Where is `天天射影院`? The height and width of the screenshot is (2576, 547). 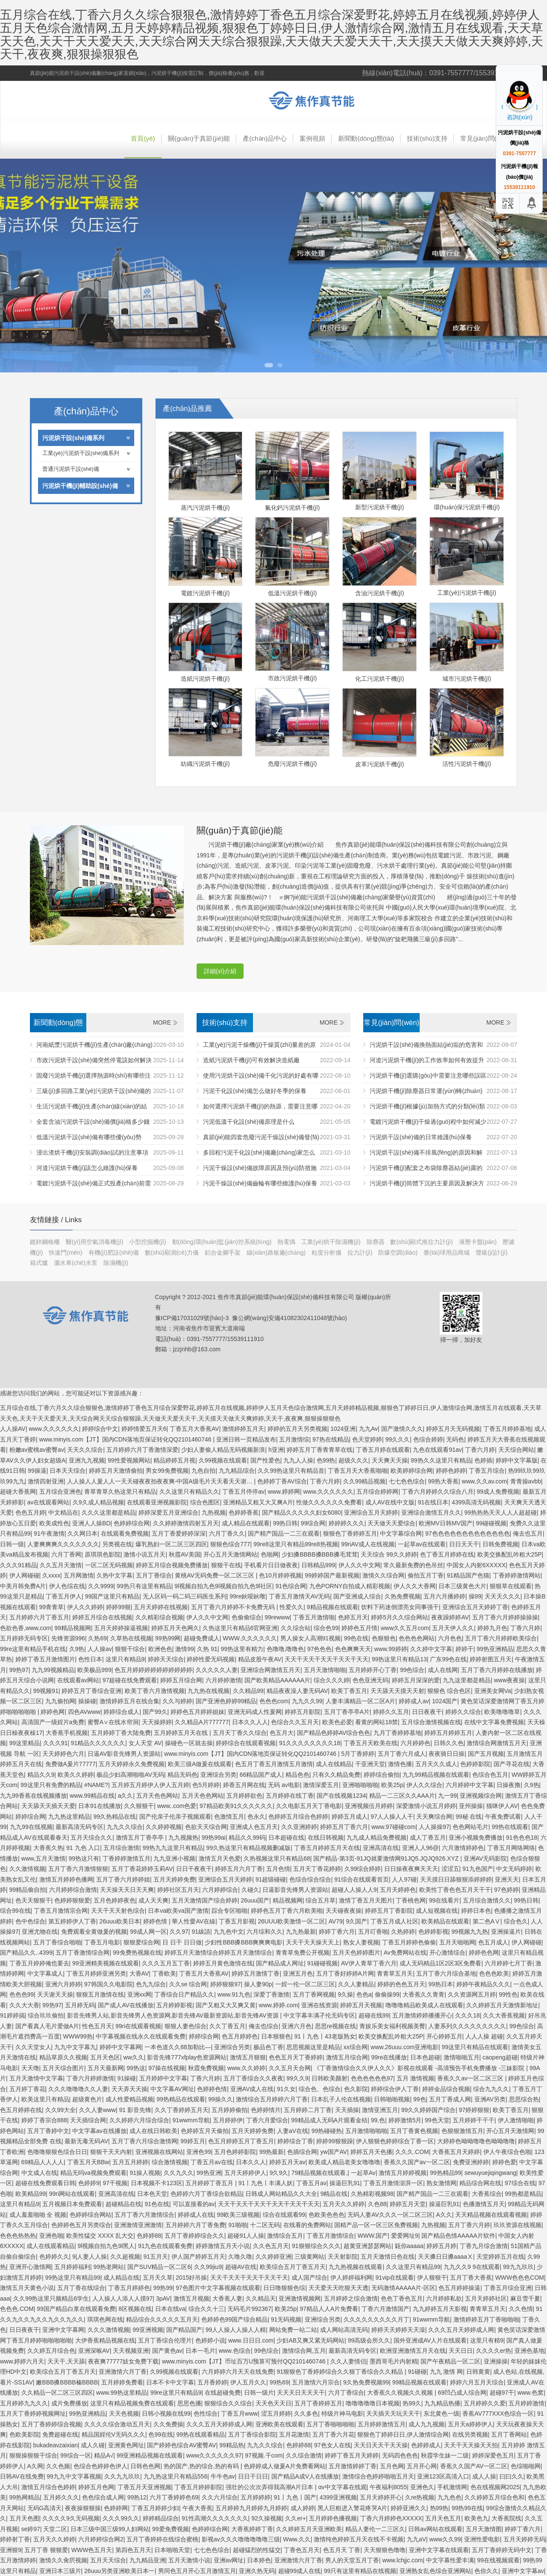 天天射影院 is located at coordinates (343, 2256).